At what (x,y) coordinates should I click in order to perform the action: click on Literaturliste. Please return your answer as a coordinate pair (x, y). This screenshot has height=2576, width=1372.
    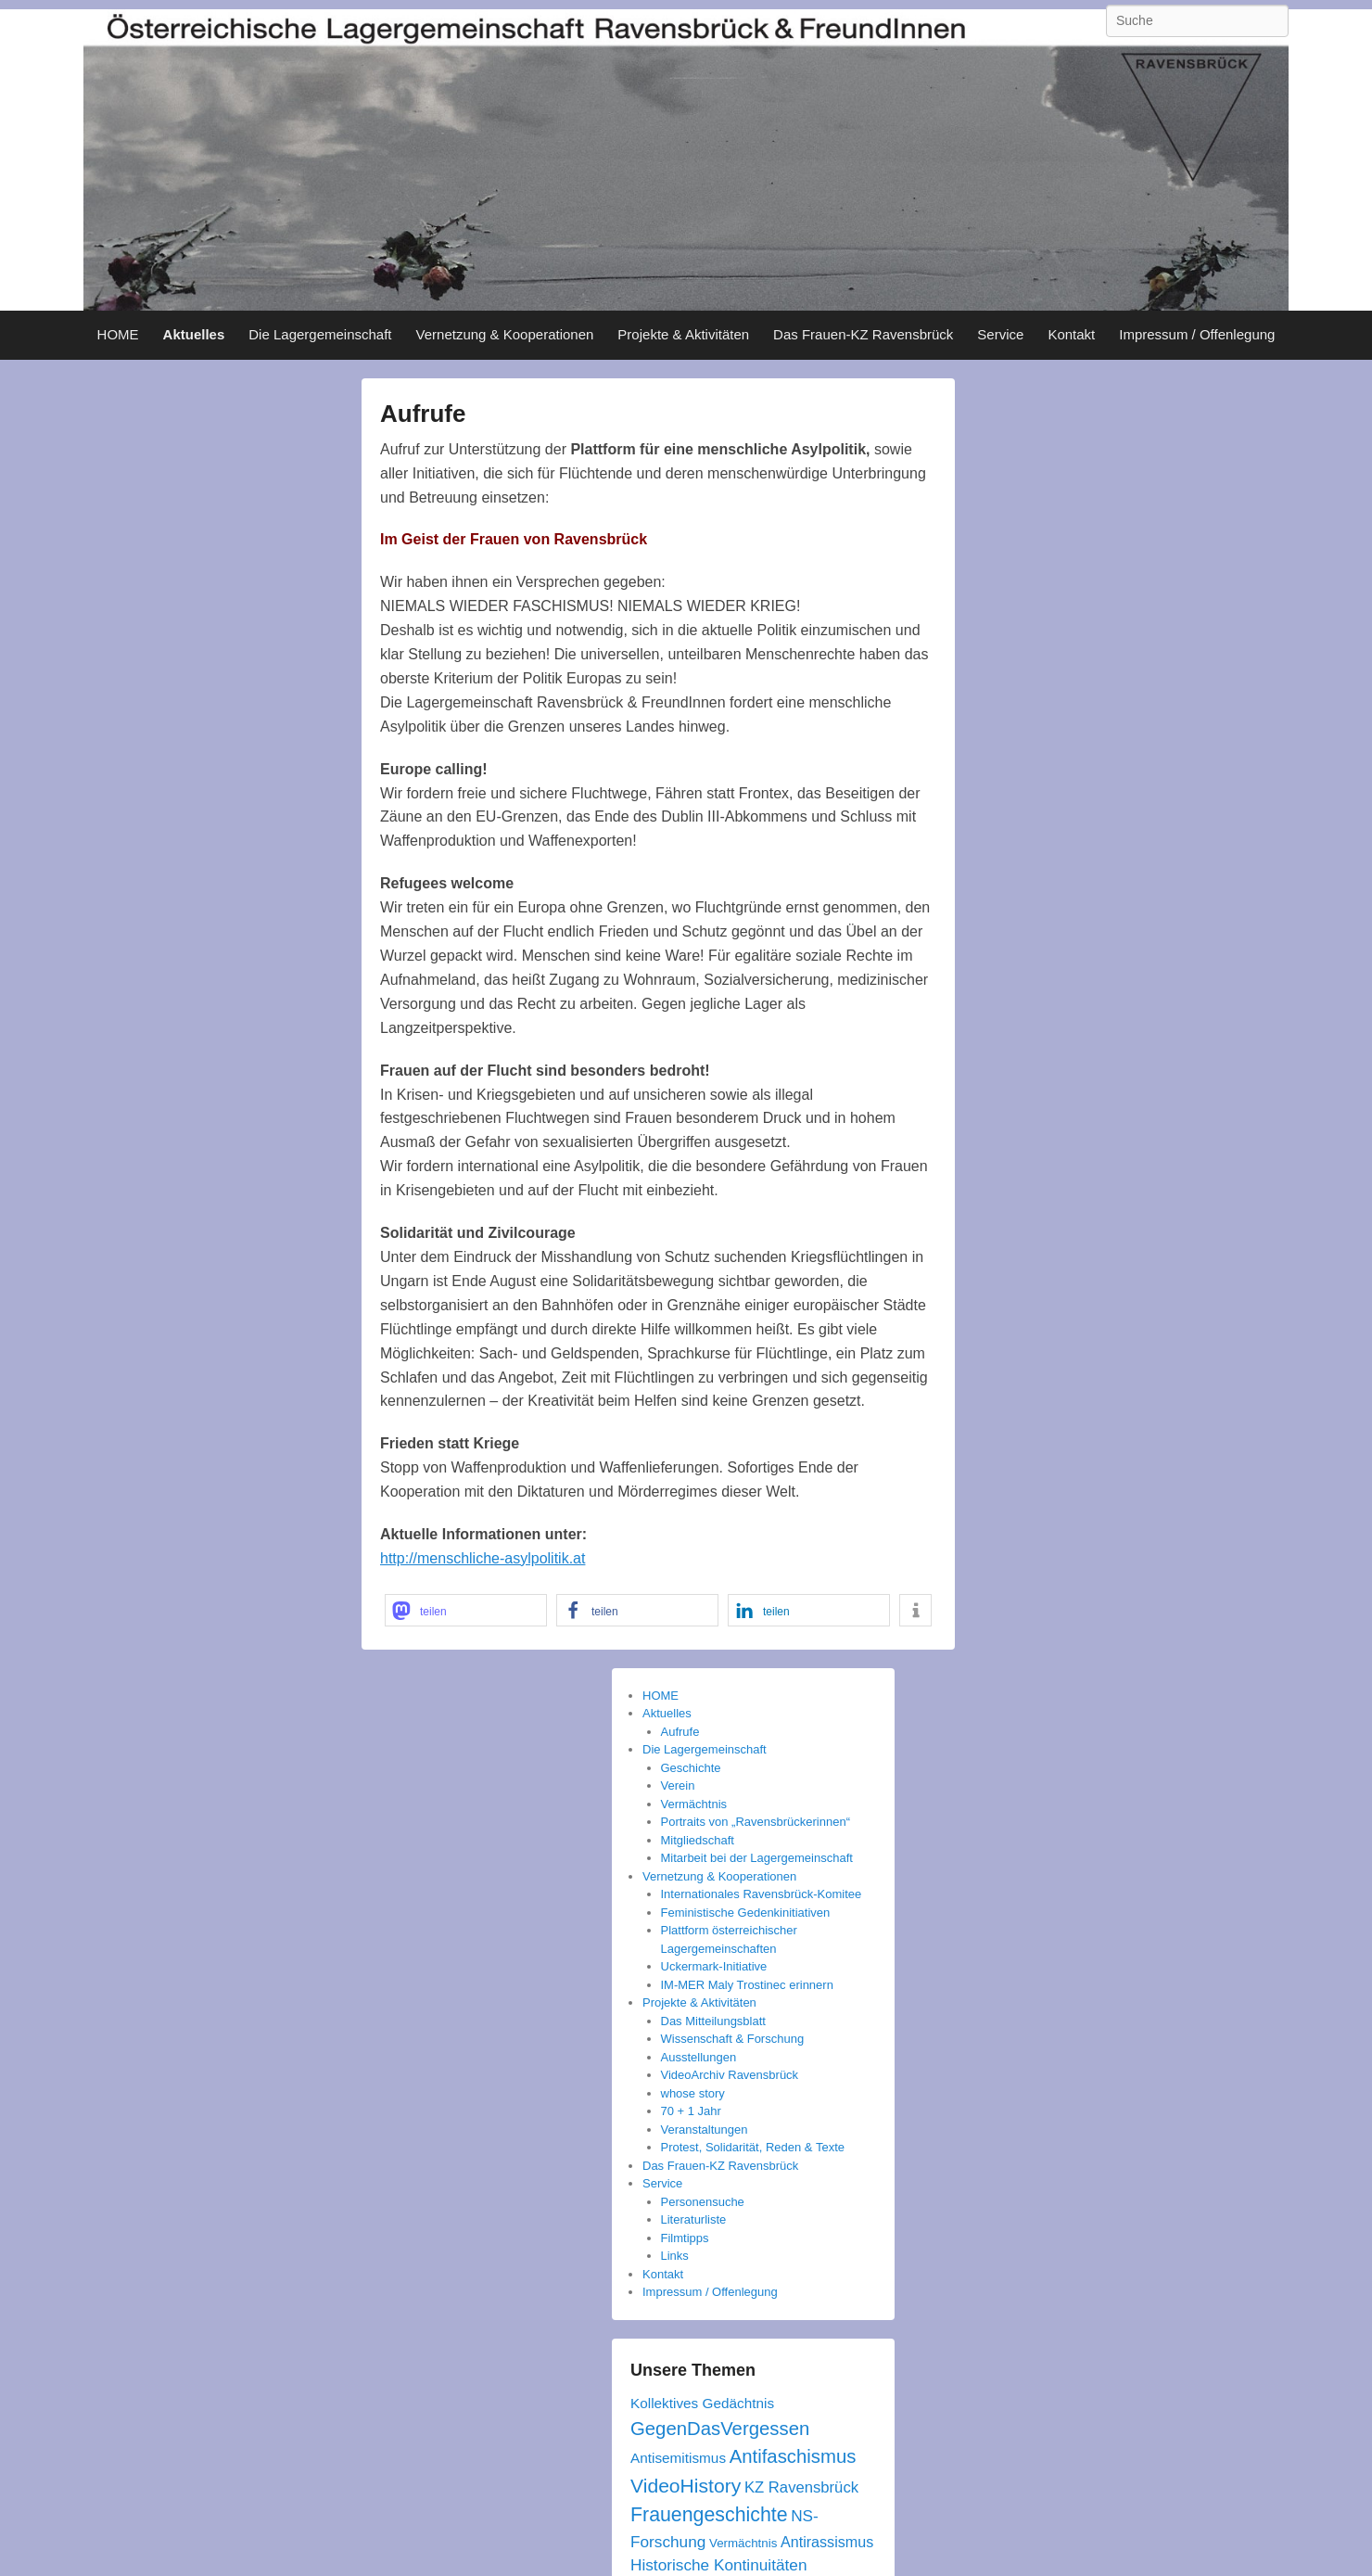
    Looking at the image, I should click on (694, 2219).